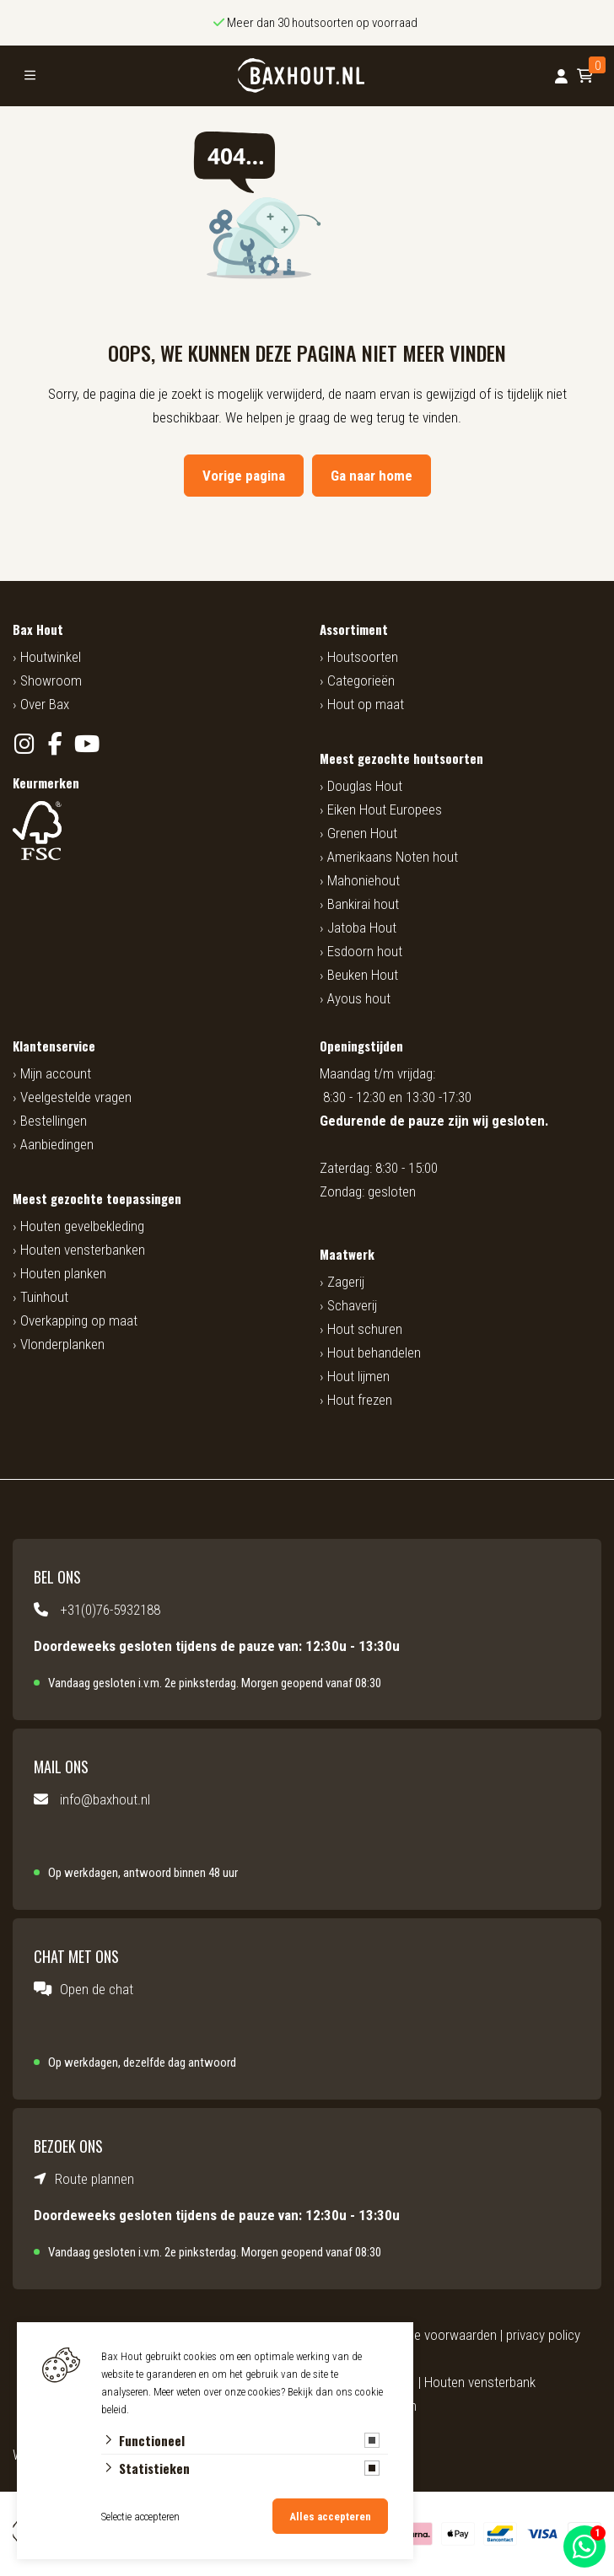 The width and height of the screenshot is (614, 2576). Describe the element at coordinates (345, 1281) in the screenshot. I see `Zagerij` at that location.